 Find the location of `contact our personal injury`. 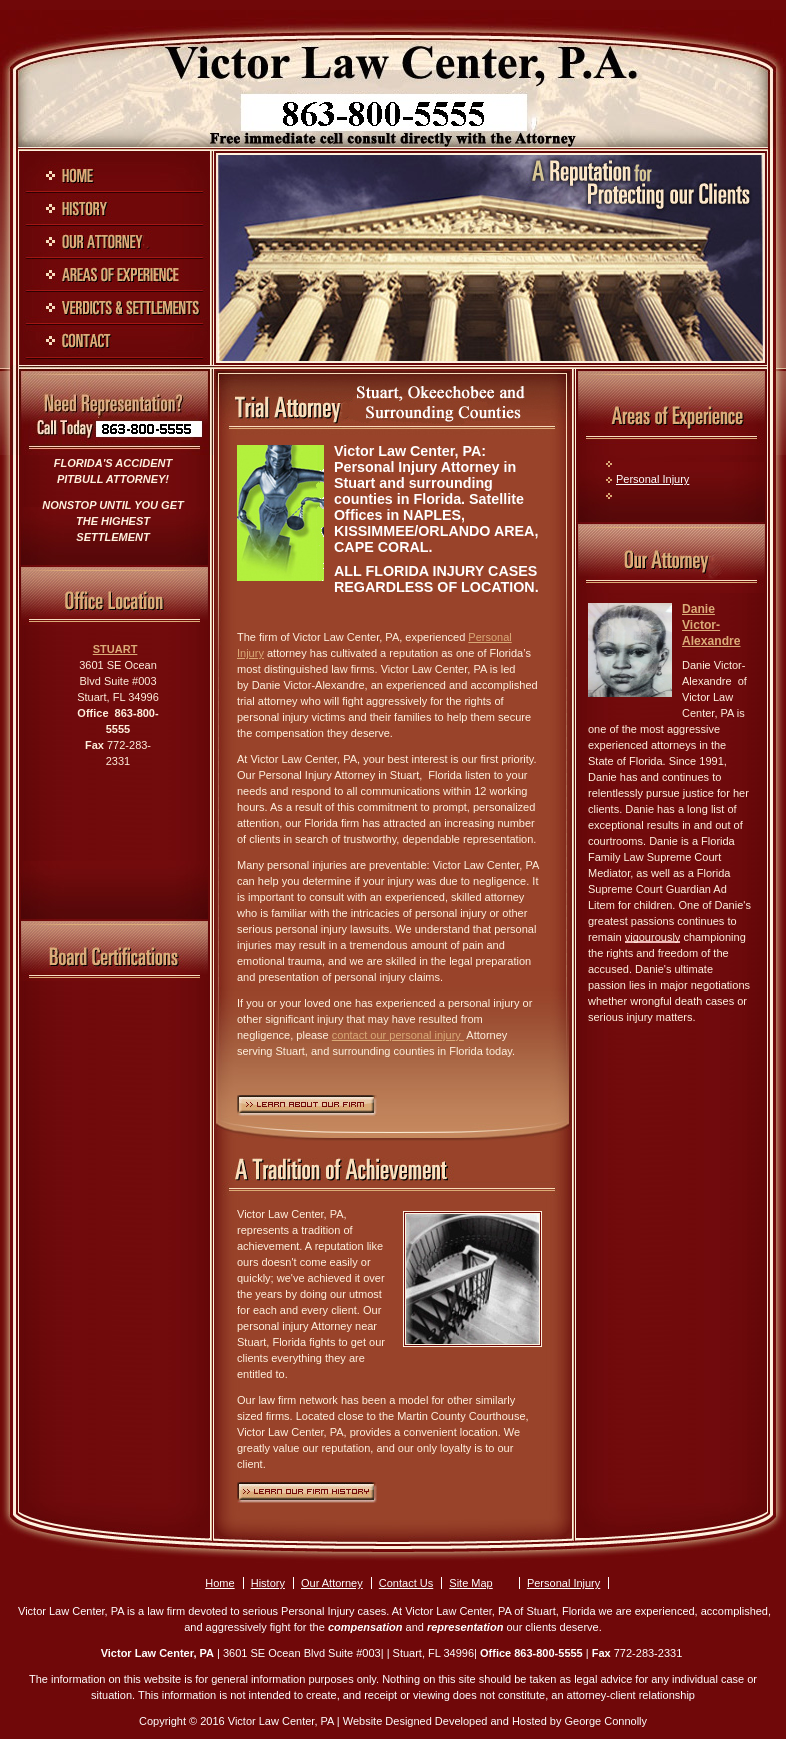

contact our personal injury is located at coordinates (398, 1035).